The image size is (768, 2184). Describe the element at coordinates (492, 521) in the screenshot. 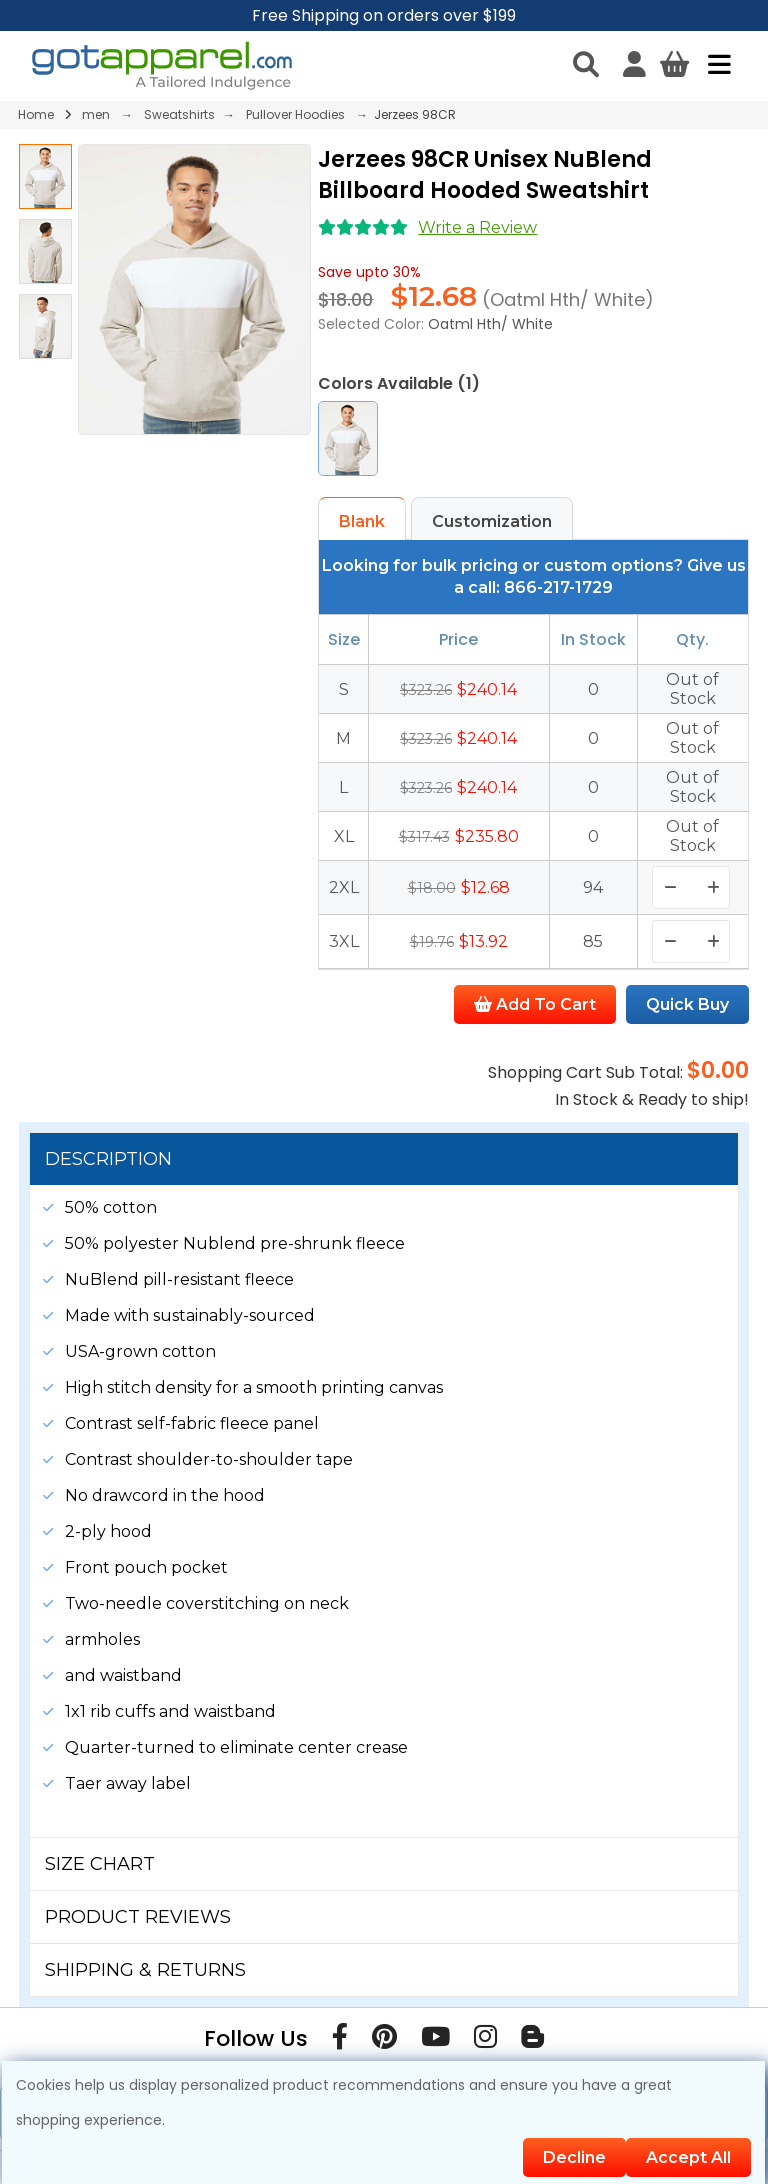

I see `Customization` at that location.